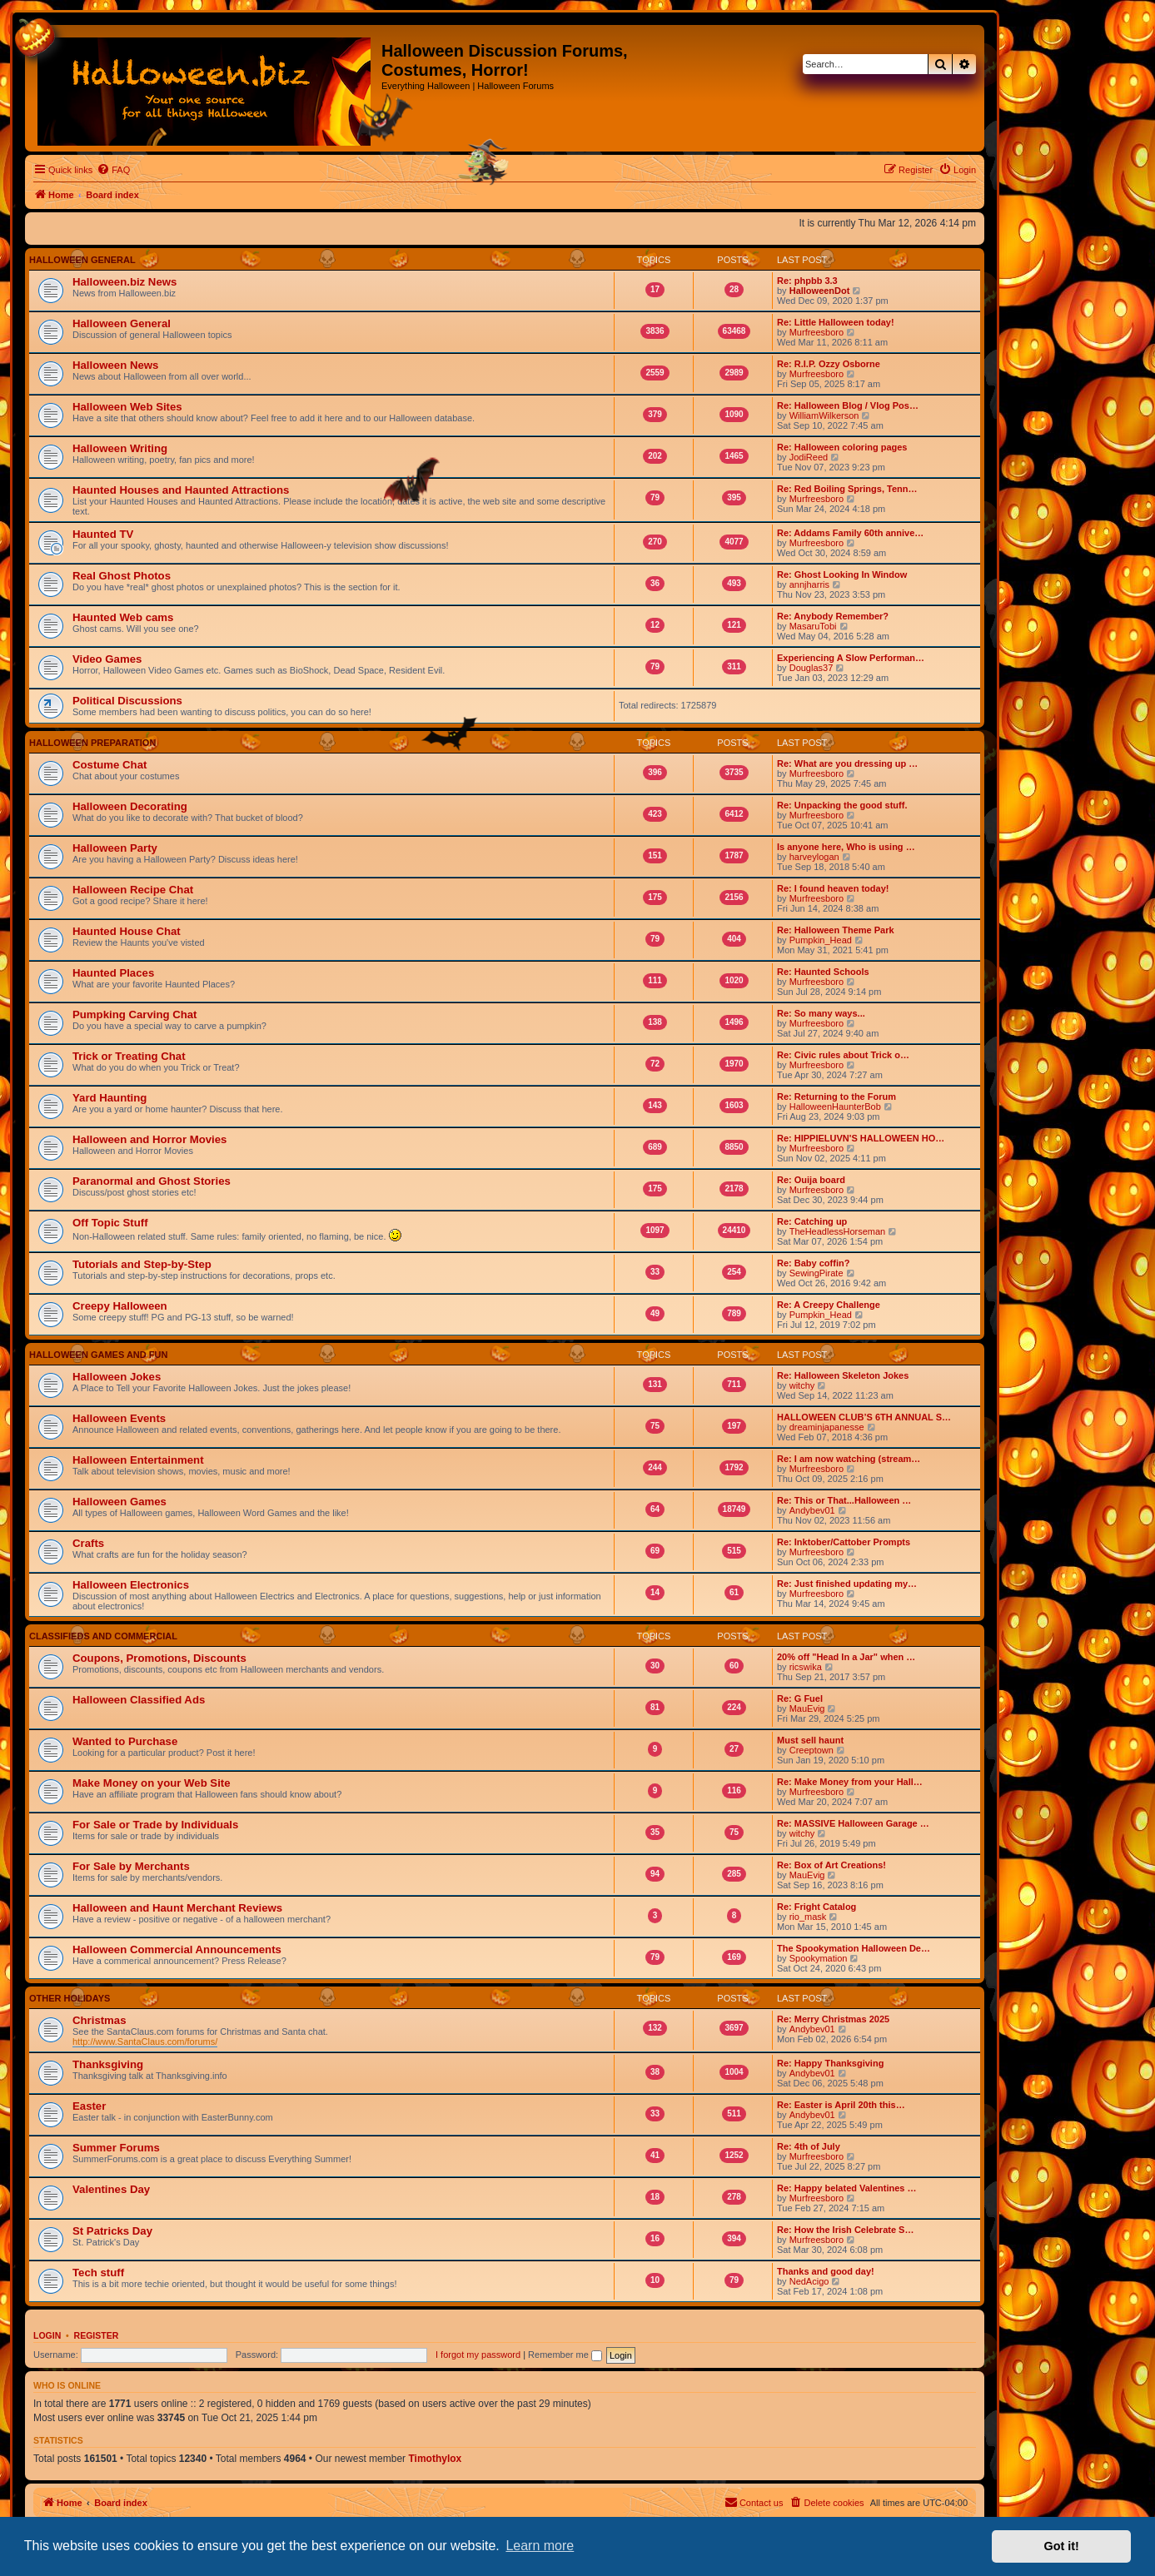 This screenshot has height=2576, width=1155. Describe the element at coordinates (131, 1866) in the screenshot. I see `For Sale by Merchants` at that location.